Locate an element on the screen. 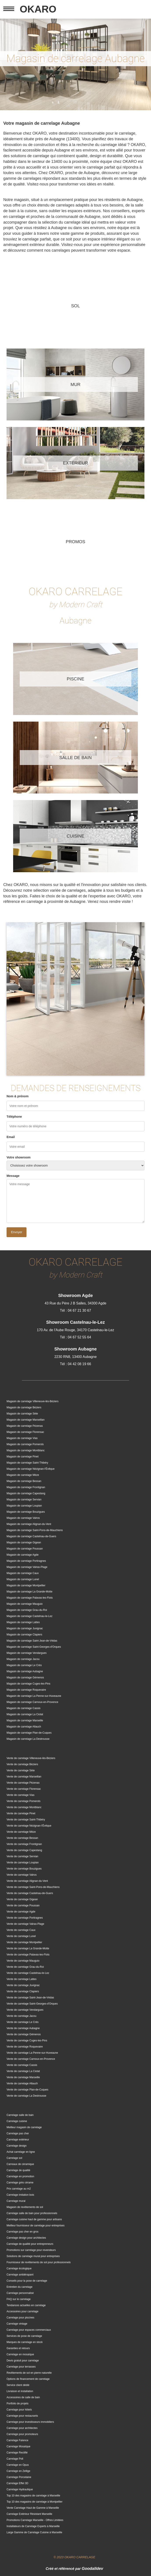  Magasin de carrelage Florensac is located at coordinates (25, 1432).